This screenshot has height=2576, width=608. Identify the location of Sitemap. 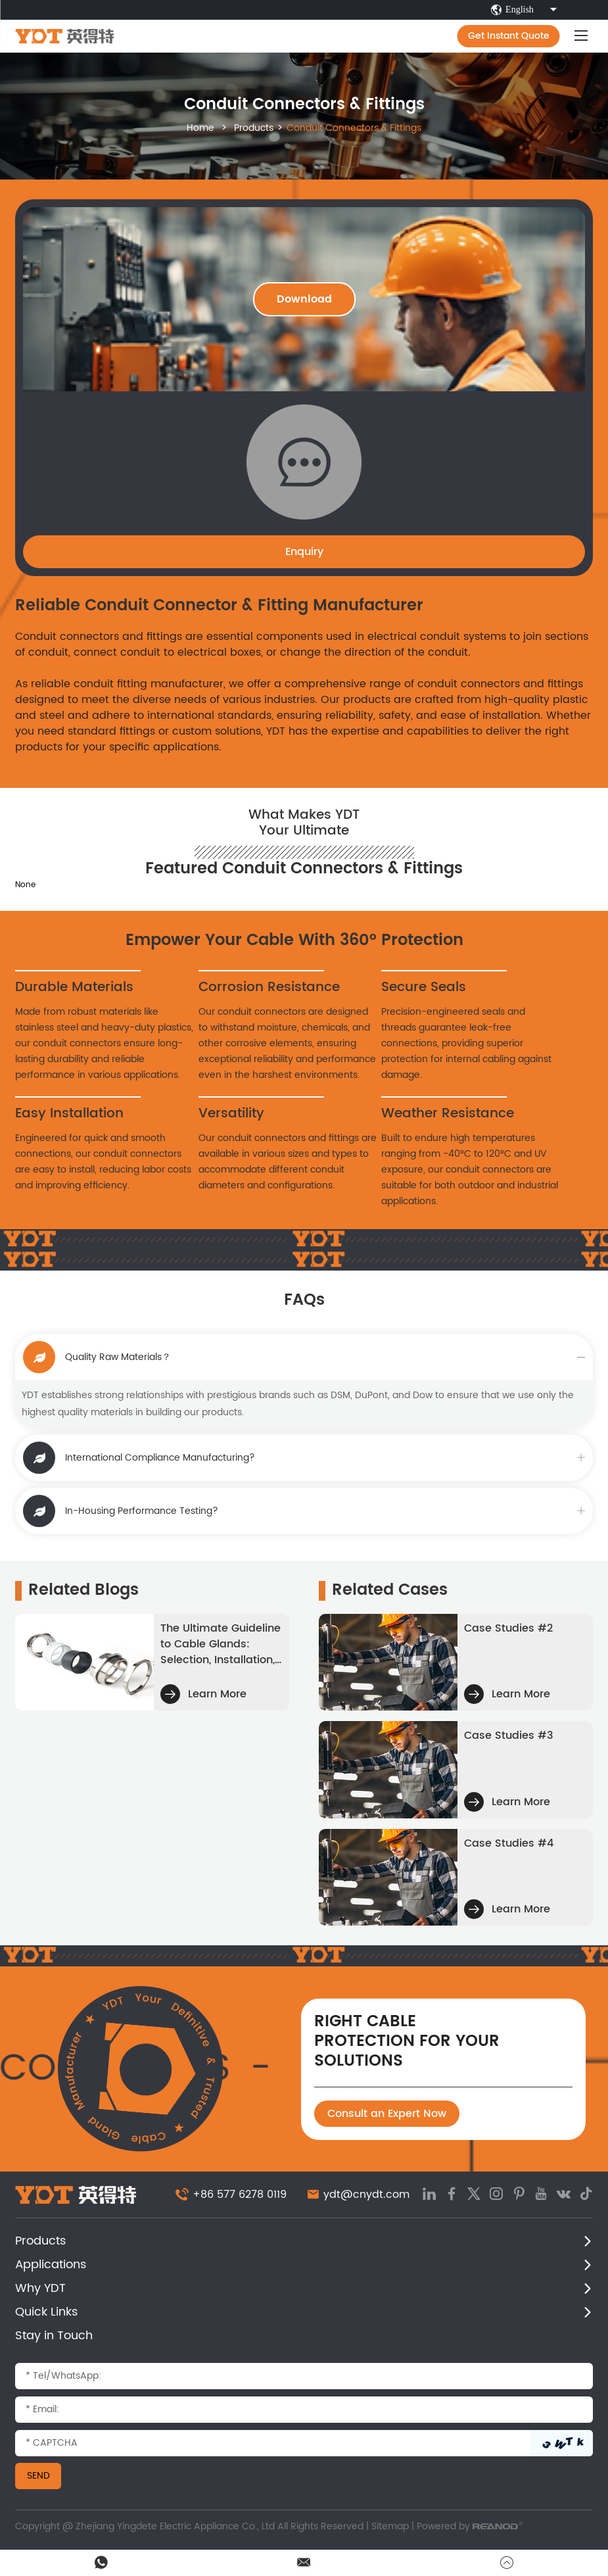
(390, 2526).